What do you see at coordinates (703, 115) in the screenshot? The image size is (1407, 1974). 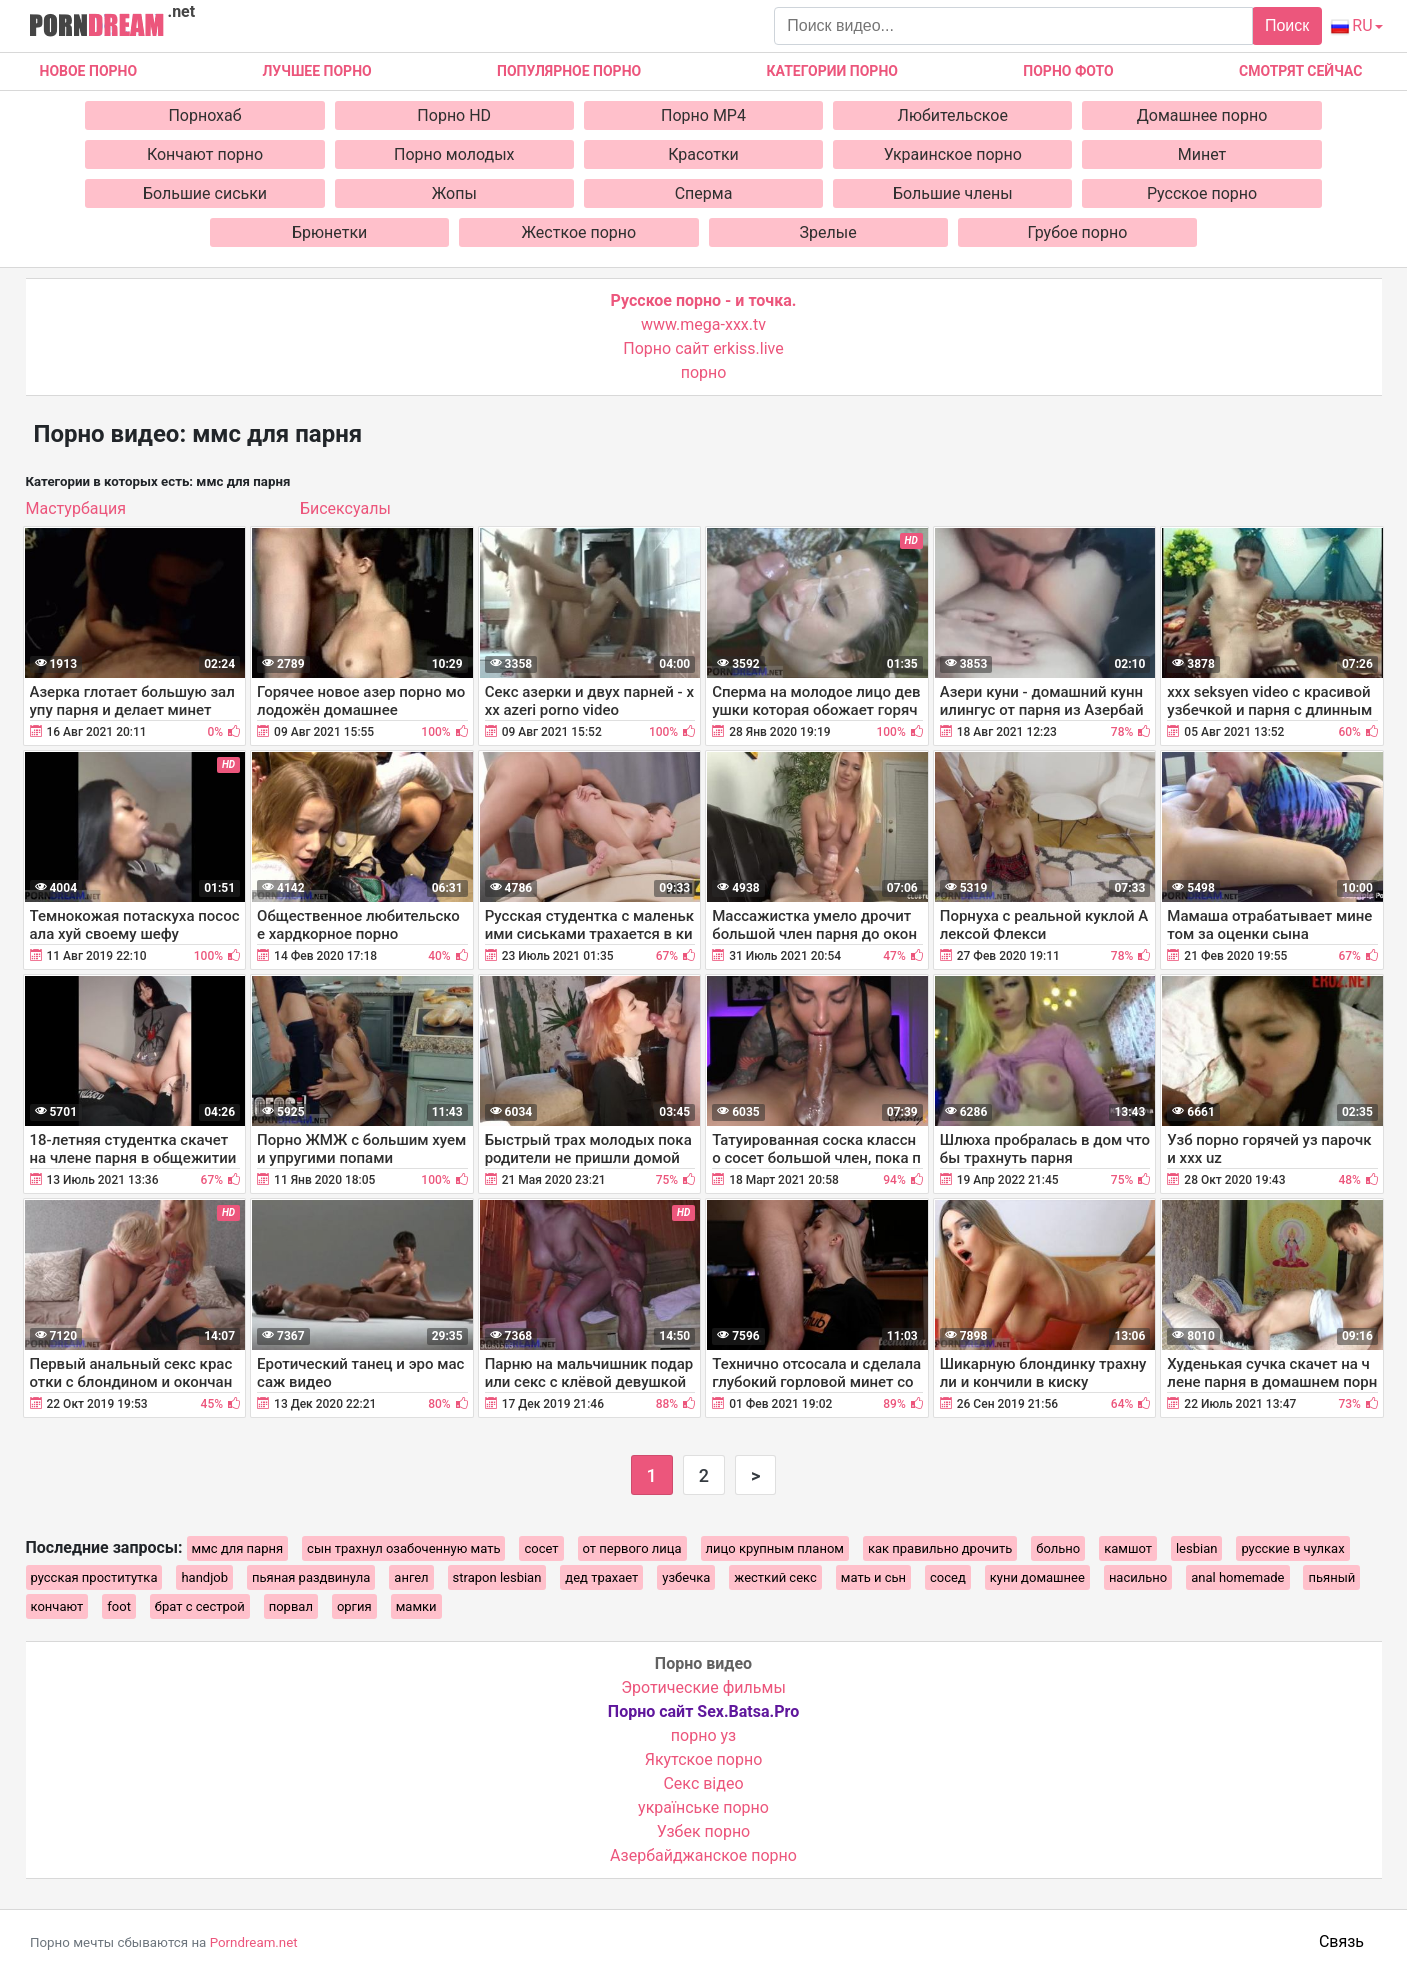 I see `Порно MP4` at bounding box center [703, 115].